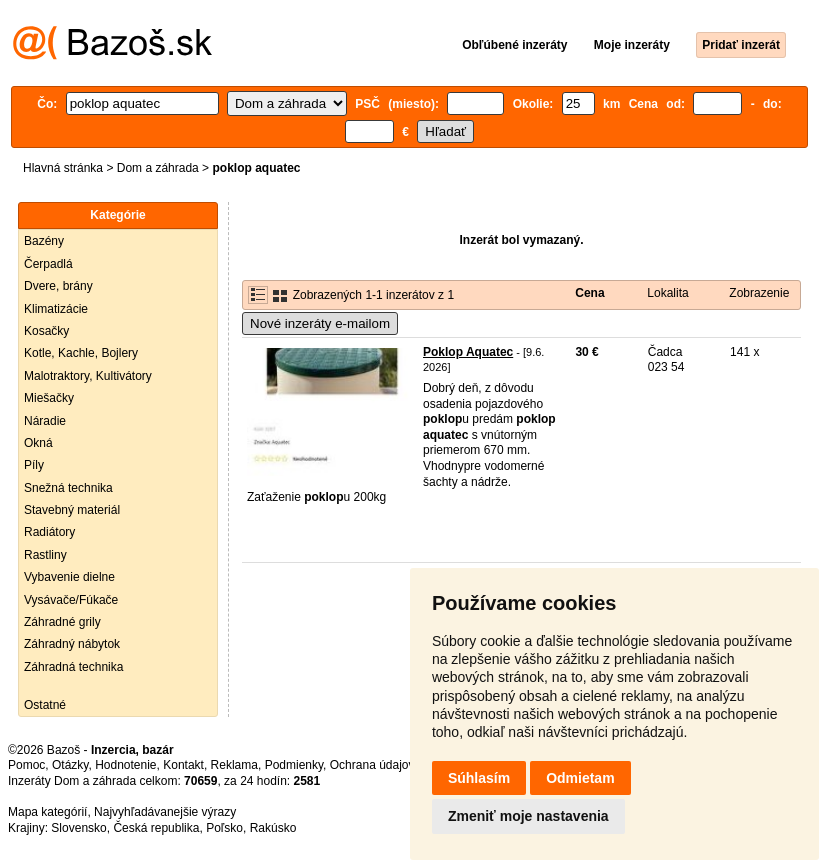  What do you see at coordinates (70, 765) in the screenshot?
I see `Otázky` at bounding box center [70, 765].